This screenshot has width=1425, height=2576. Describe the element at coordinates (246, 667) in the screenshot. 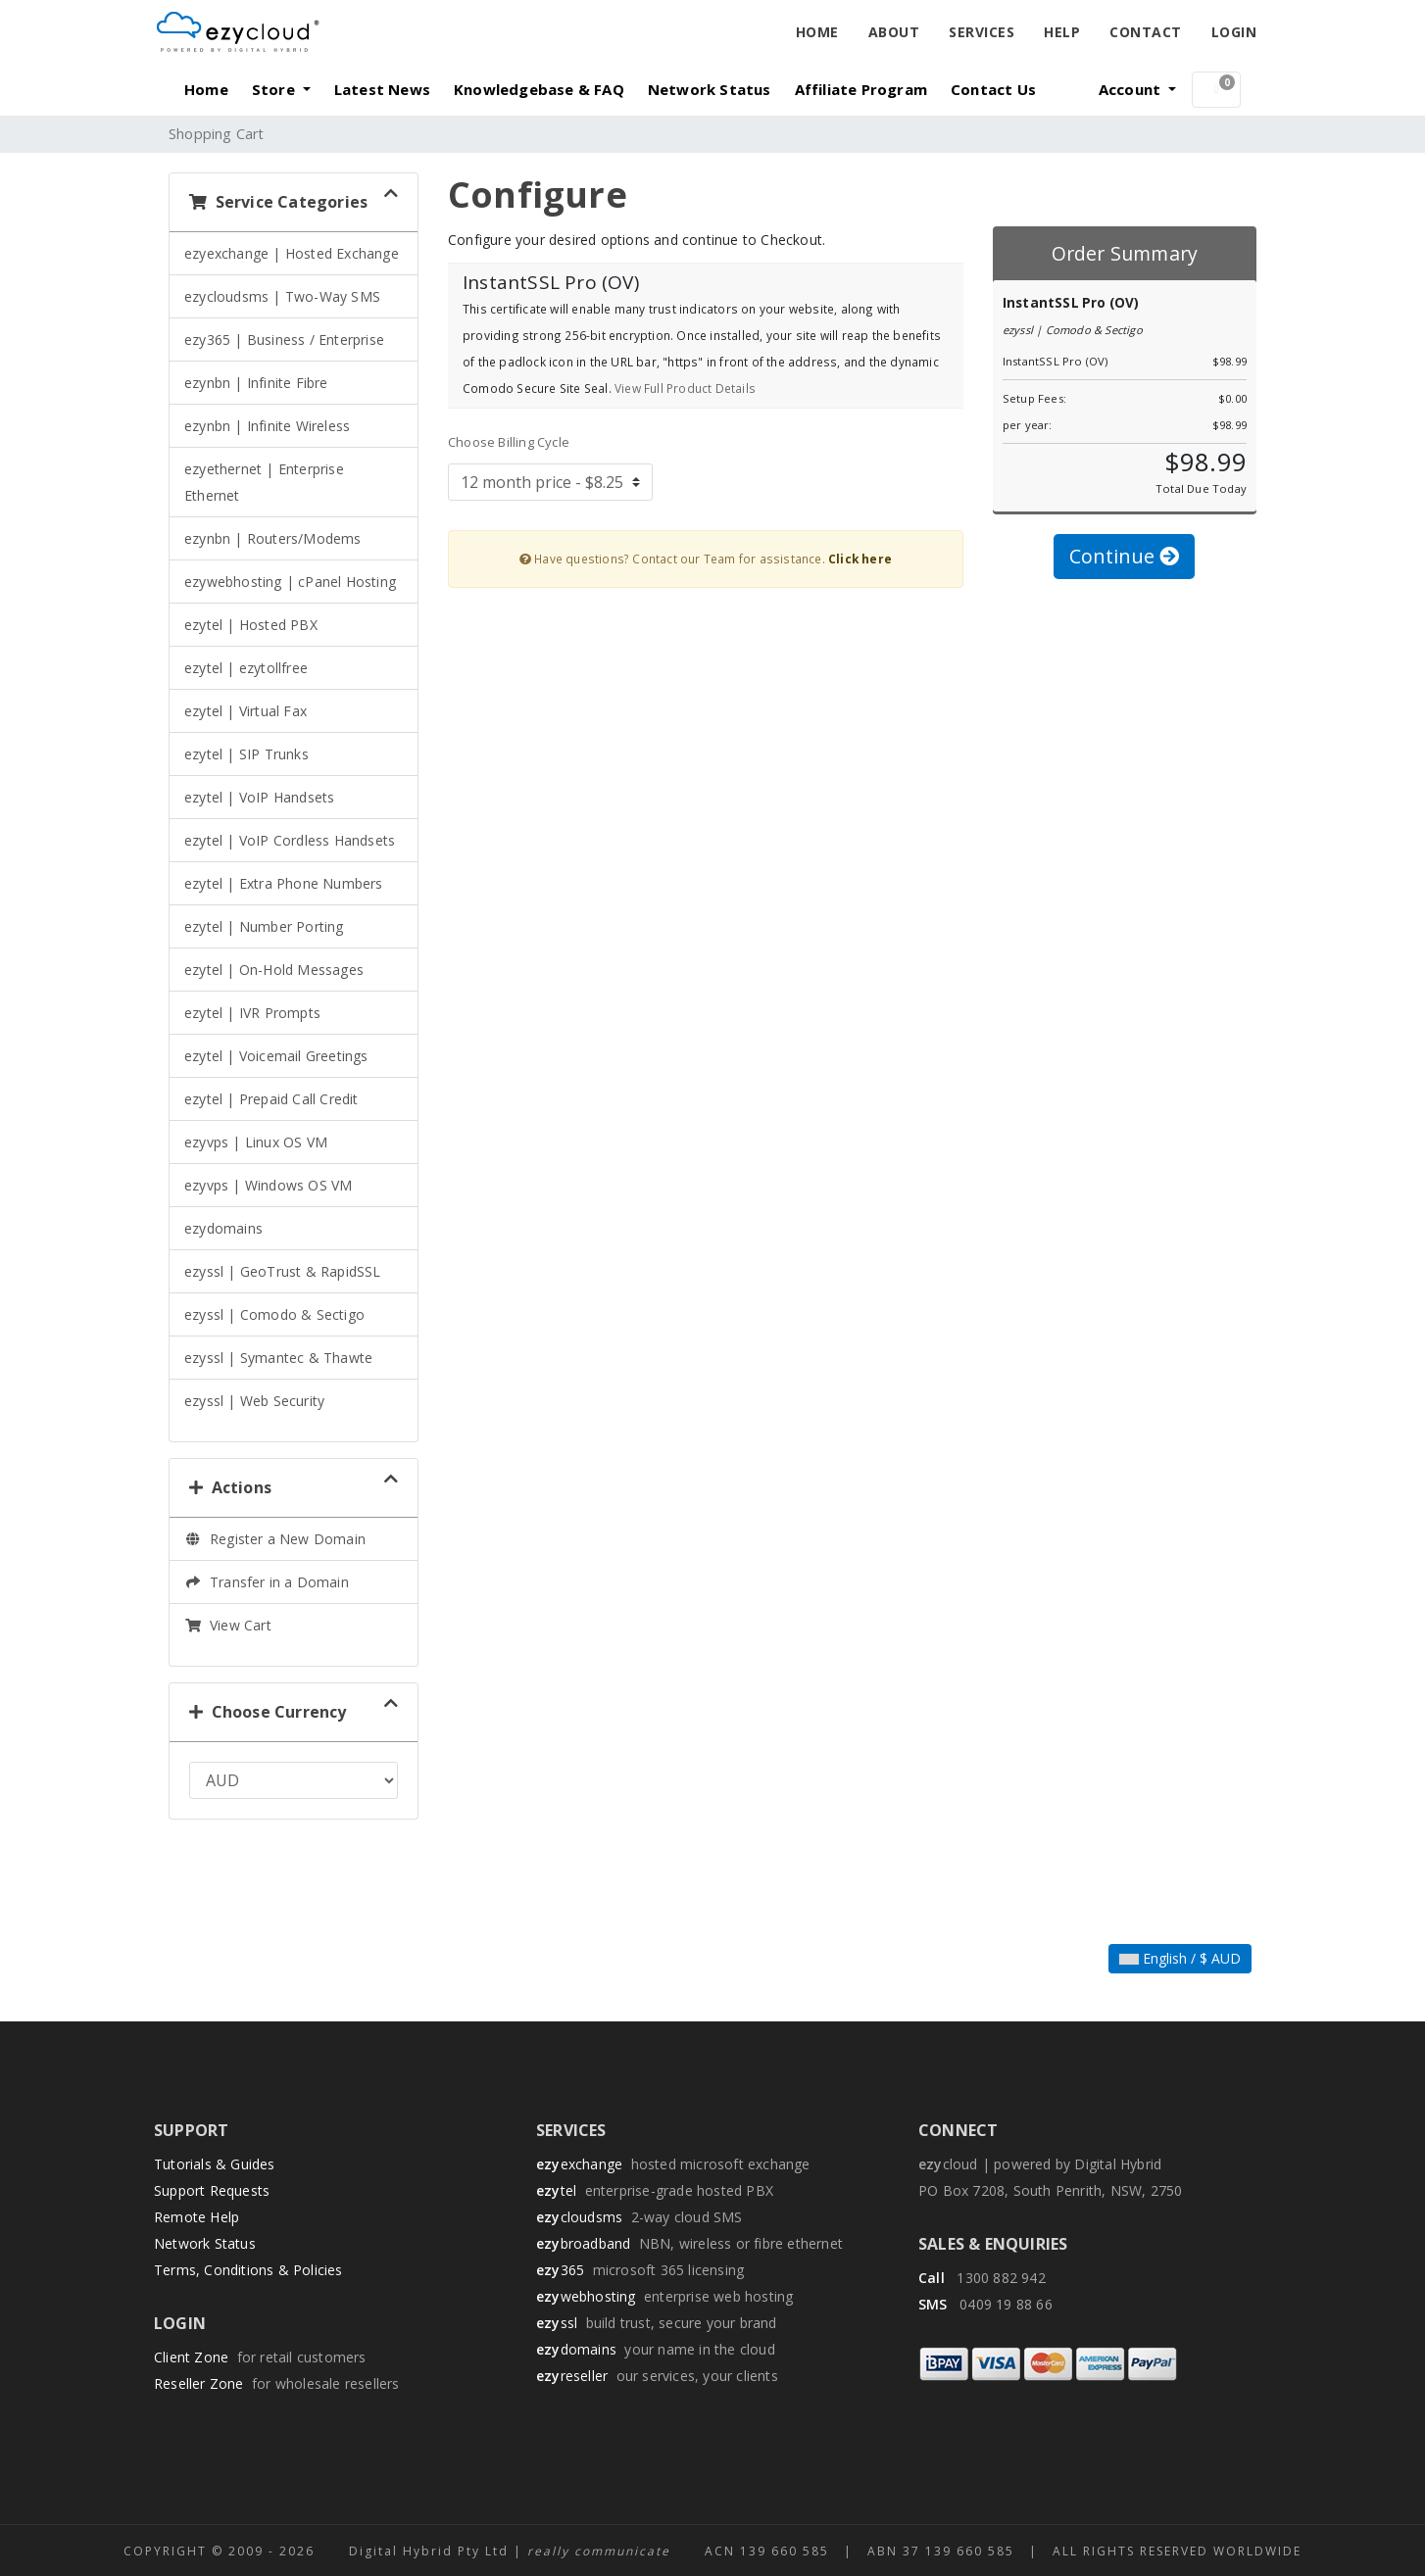

I see `ezytel | ezytollfree` at that location.